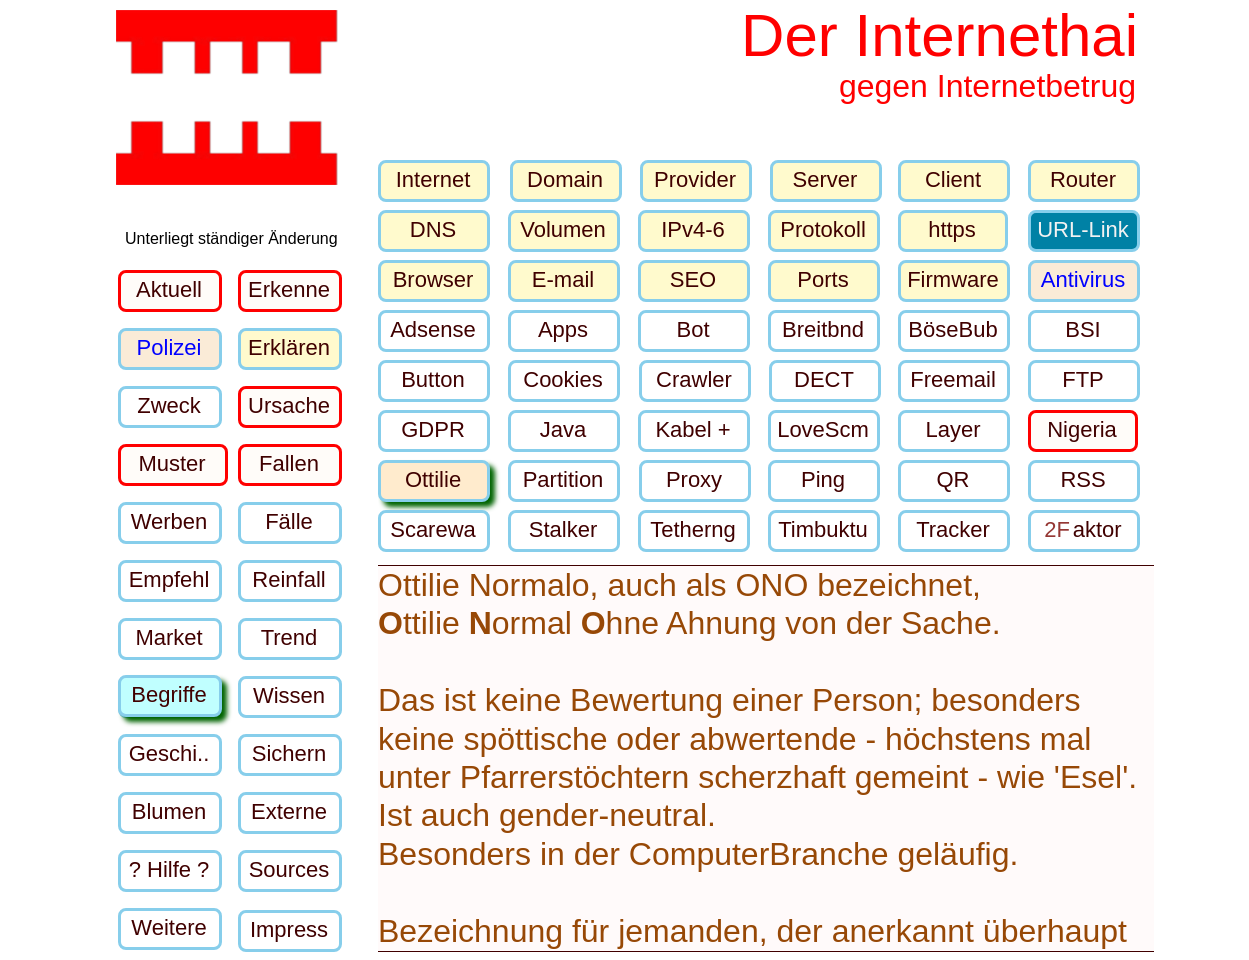 The height and width of the screenshot is (960, 1249). What do you see at coordinates (288, 579) in the screenshot?
I see `Reinfall` at bounding box center [288, 579].